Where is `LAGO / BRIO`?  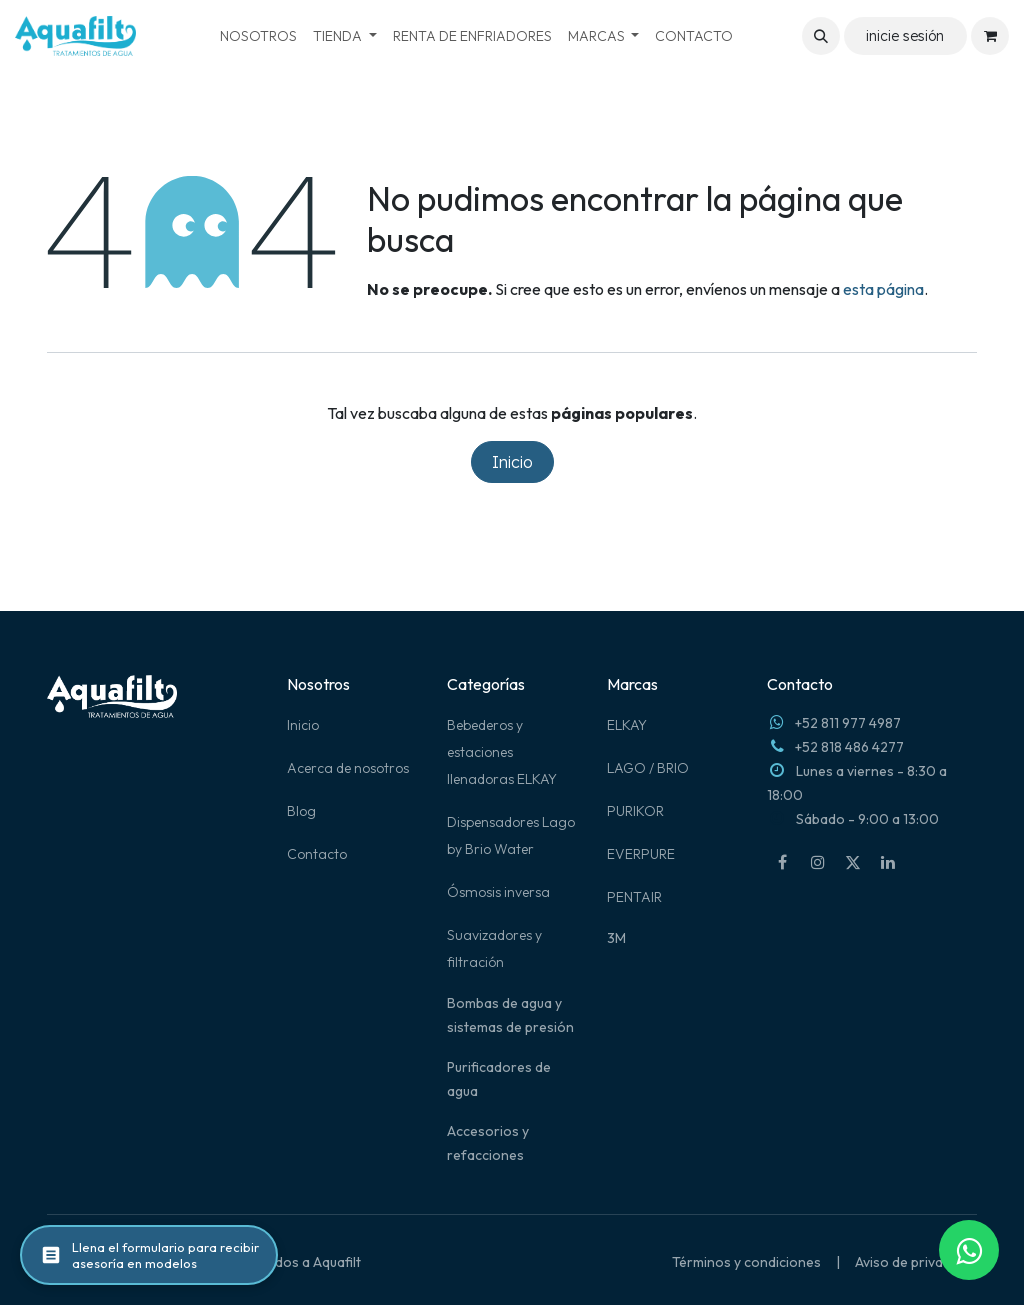
LAGO / BRIO is located at coordinates (648, 768).